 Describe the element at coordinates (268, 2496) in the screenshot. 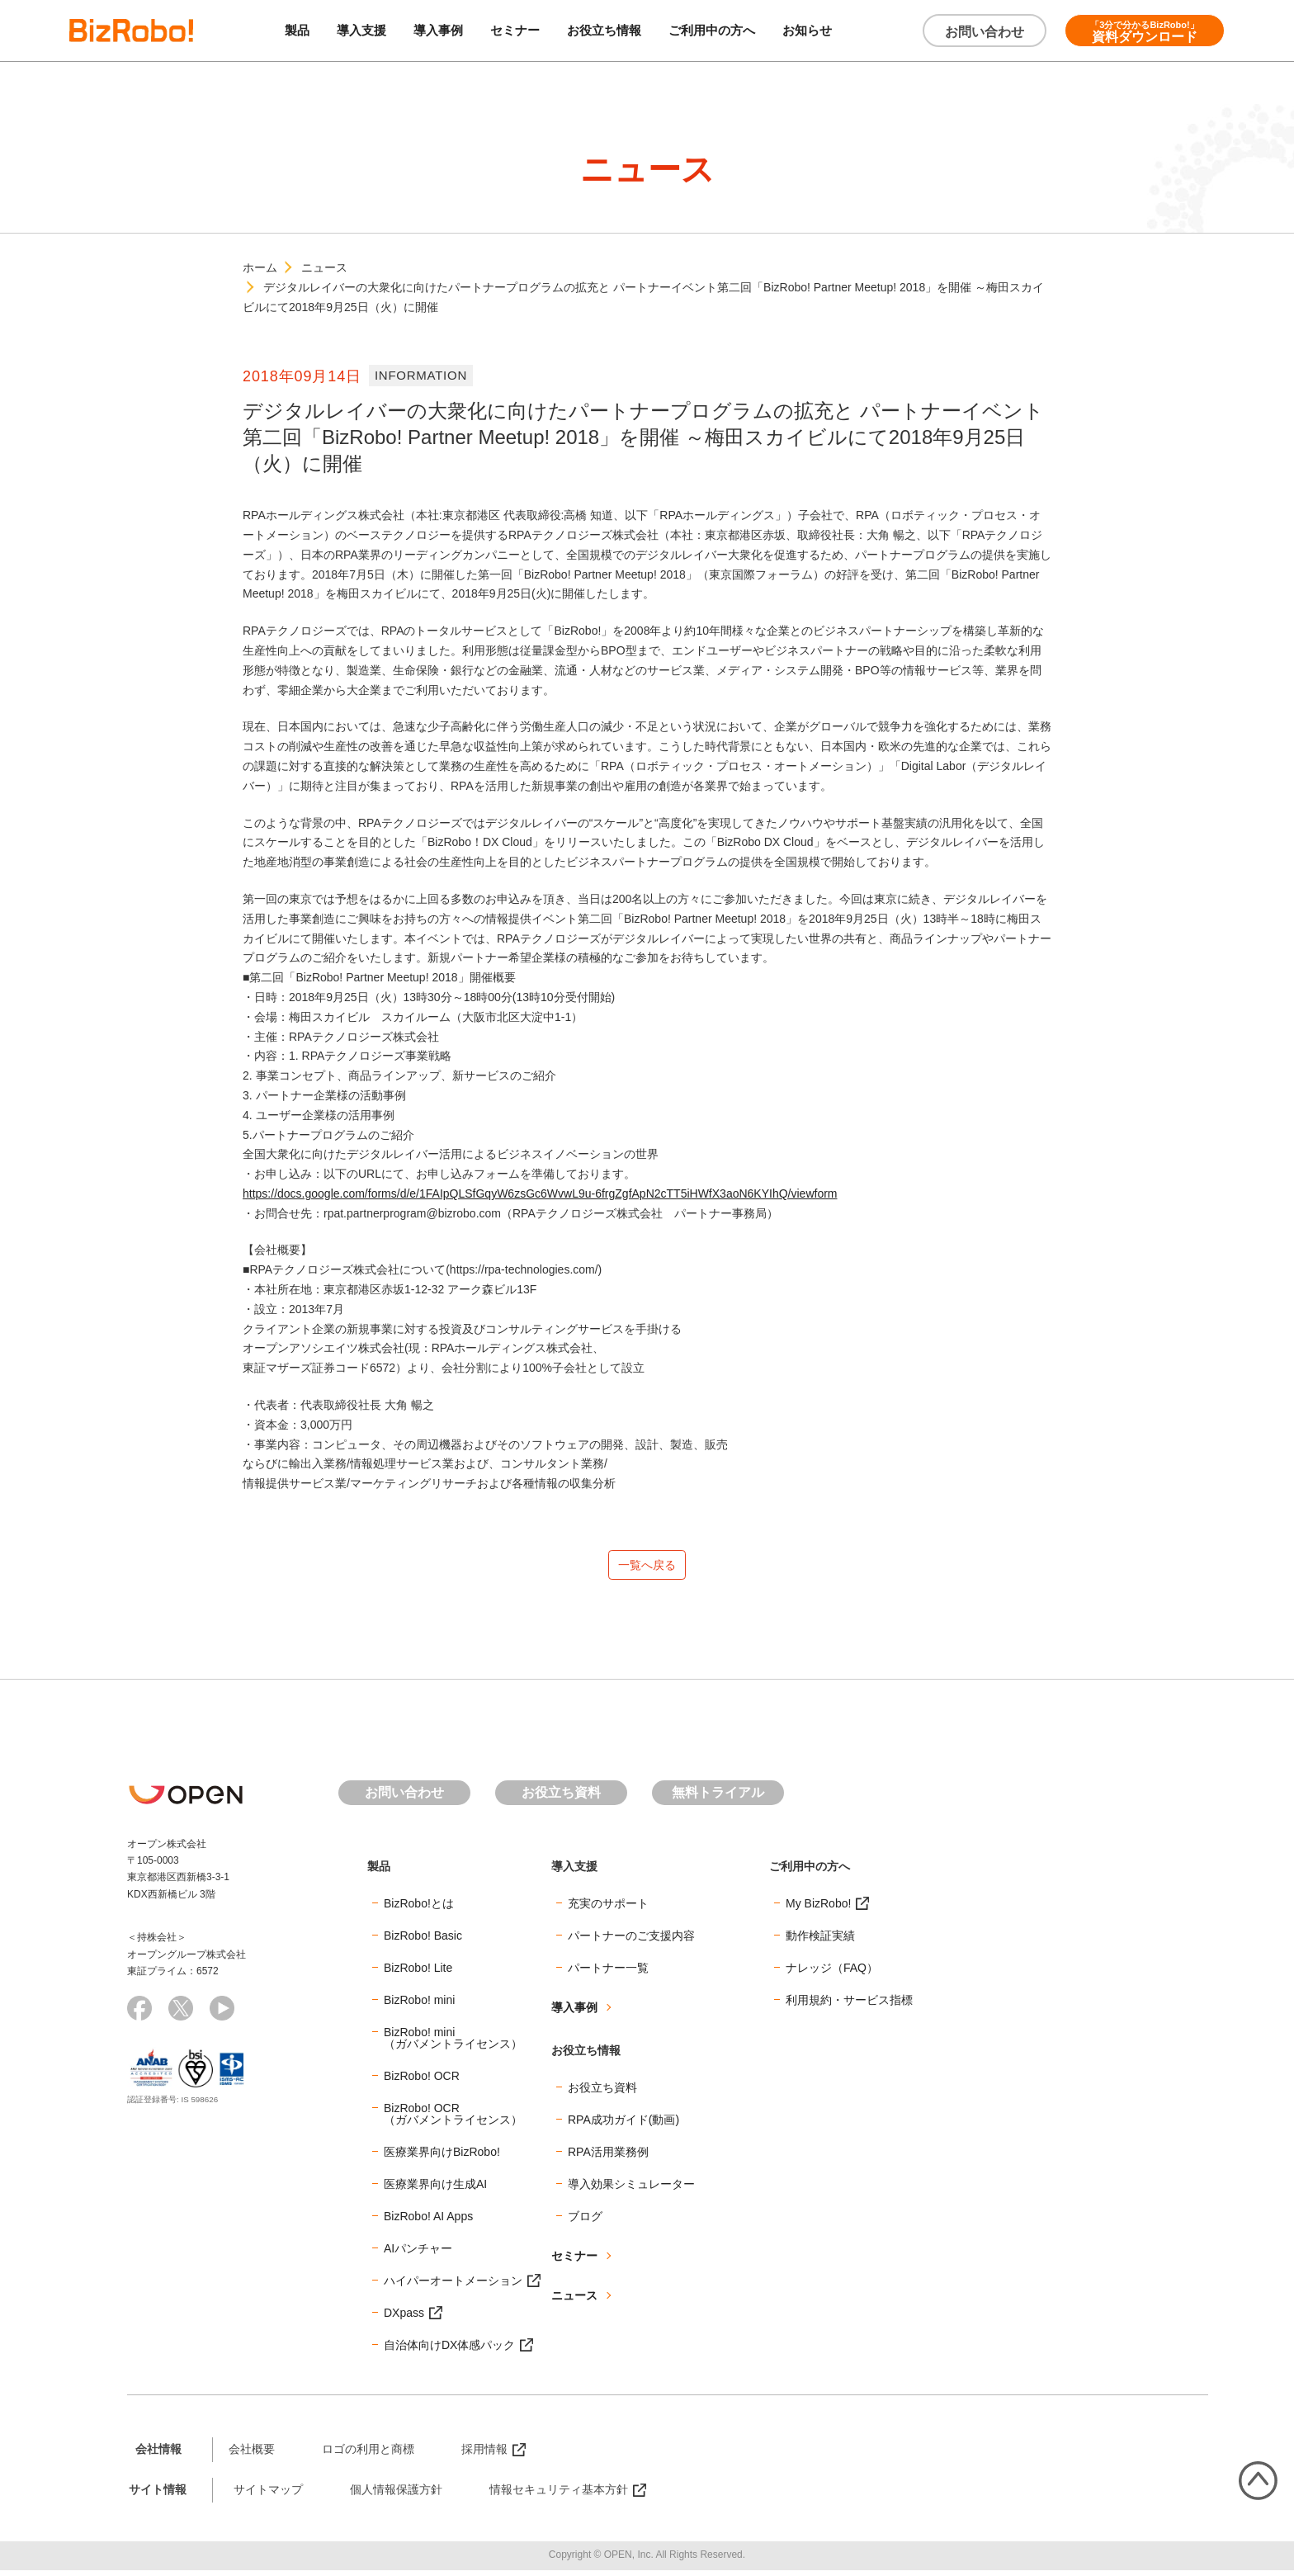

I see `サイトマップ` at that location.